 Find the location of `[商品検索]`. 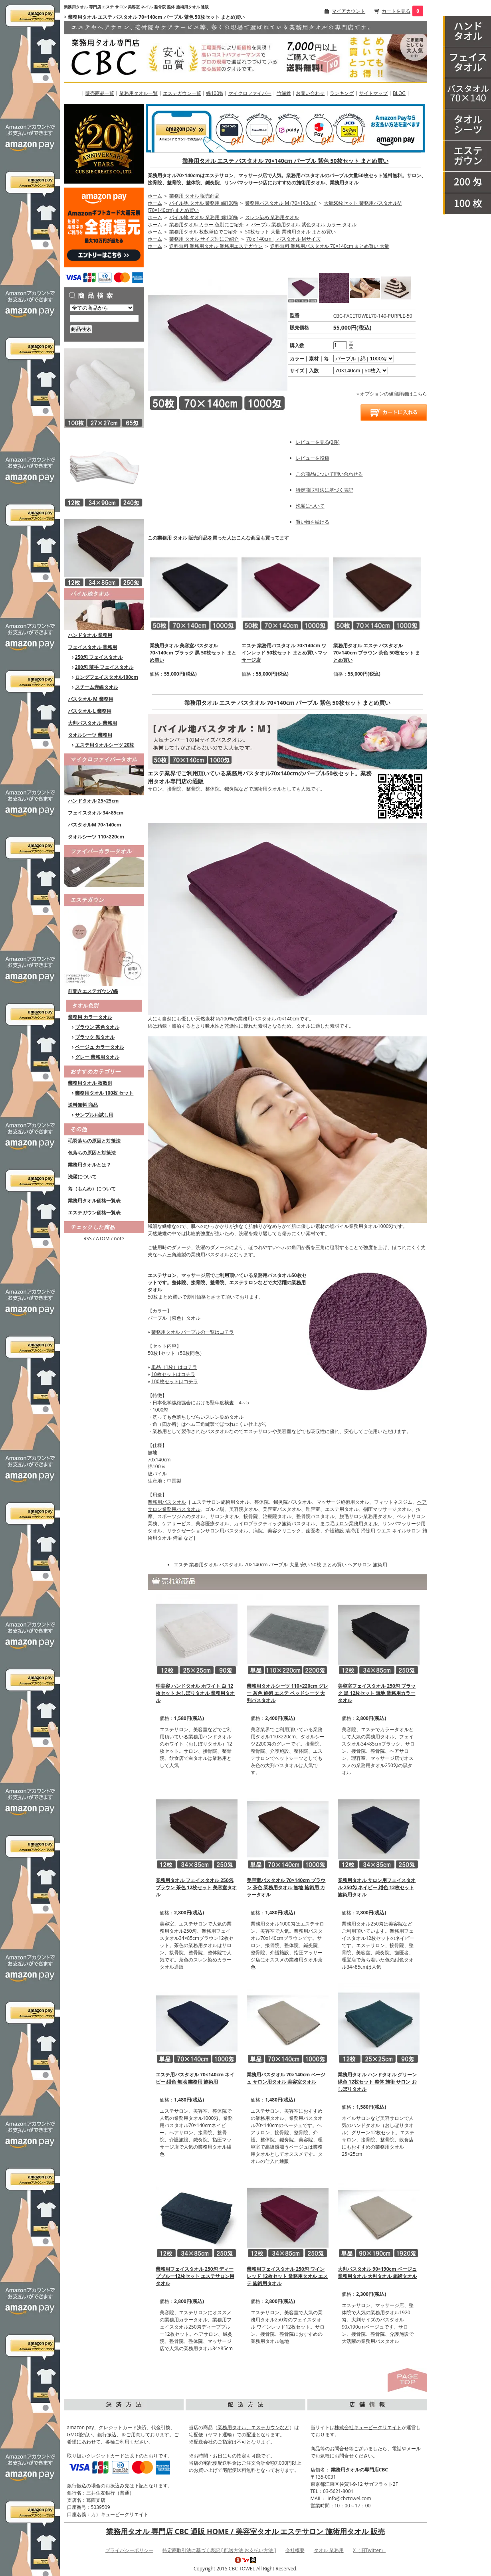

[商品検索] is located at coordinates (104, 318).